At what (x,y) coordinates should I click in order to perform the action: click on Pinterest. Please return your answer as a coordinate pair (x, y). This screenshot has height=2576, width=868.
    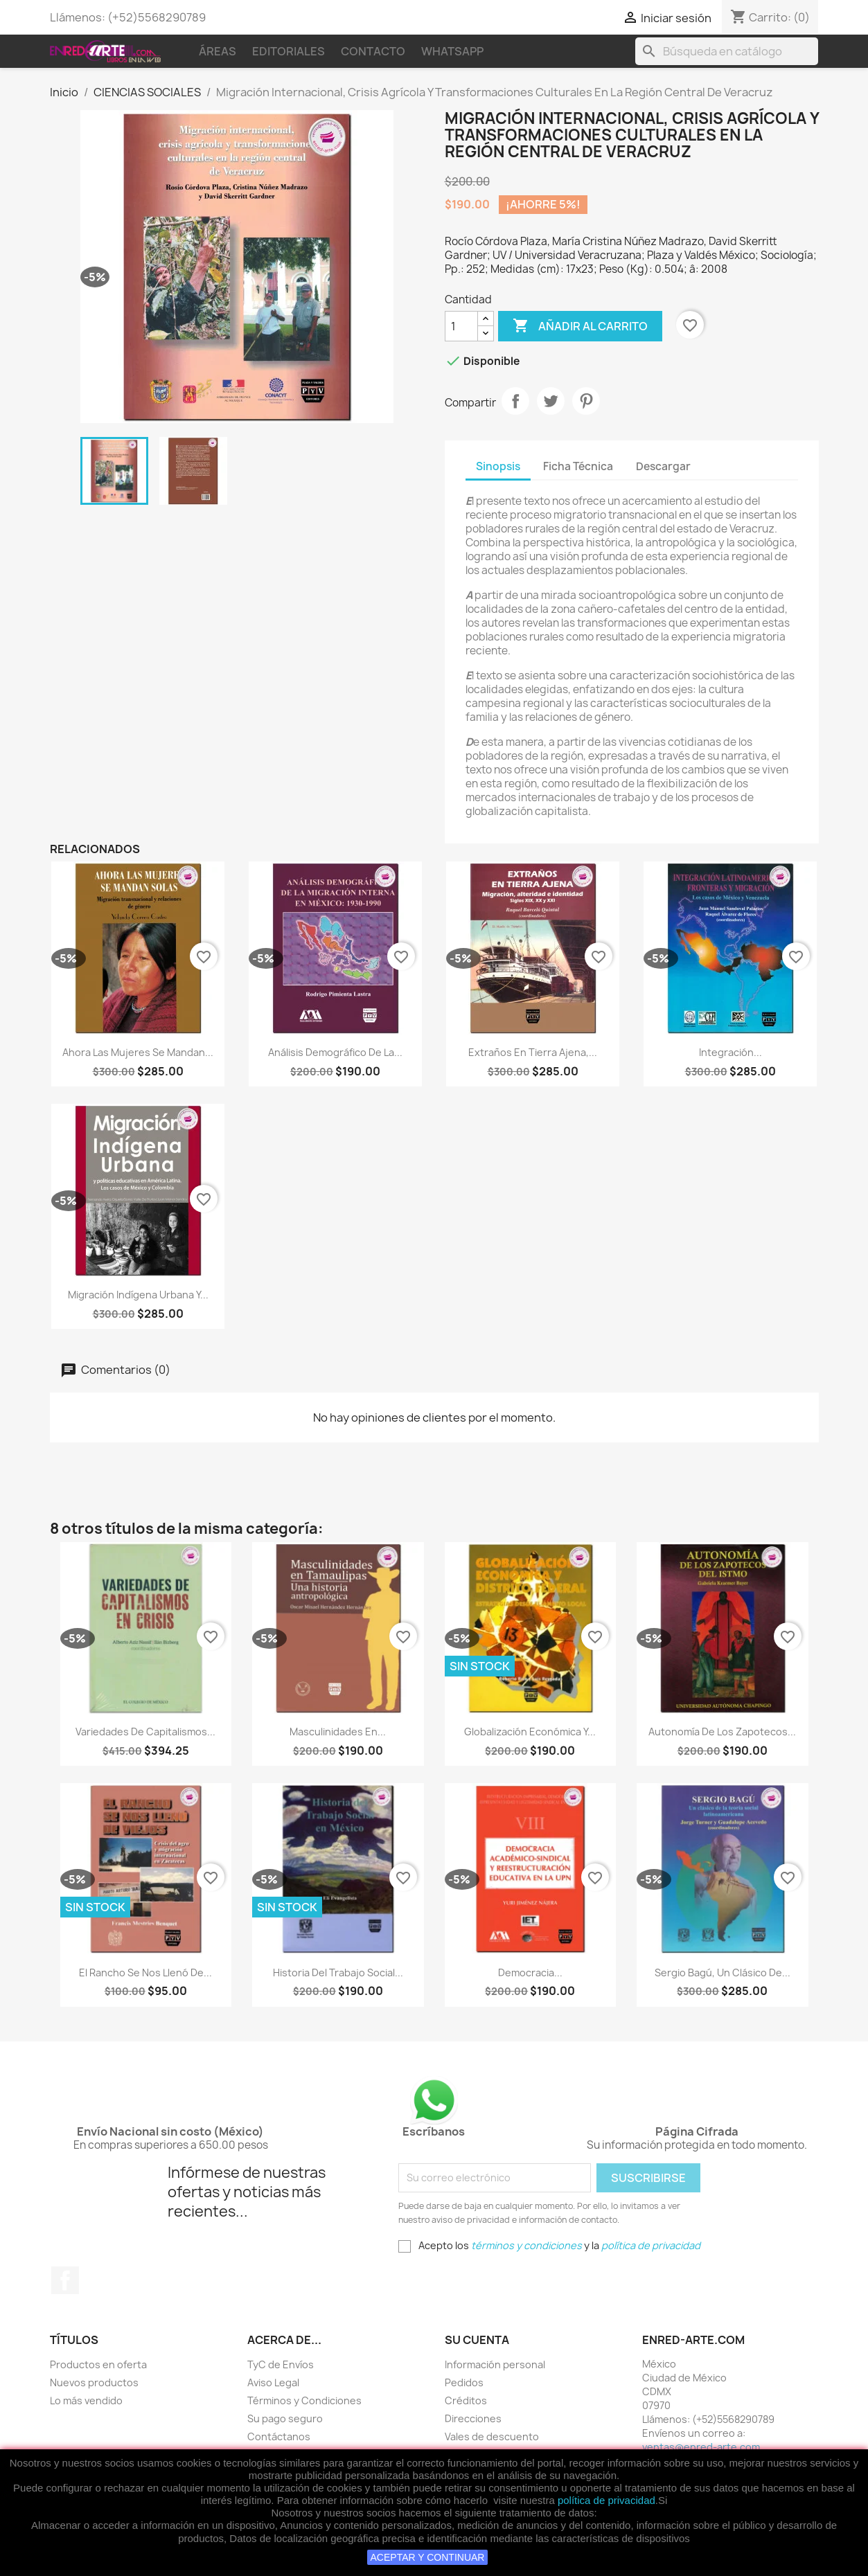
    Looking at the image, I should click on (586, 401).